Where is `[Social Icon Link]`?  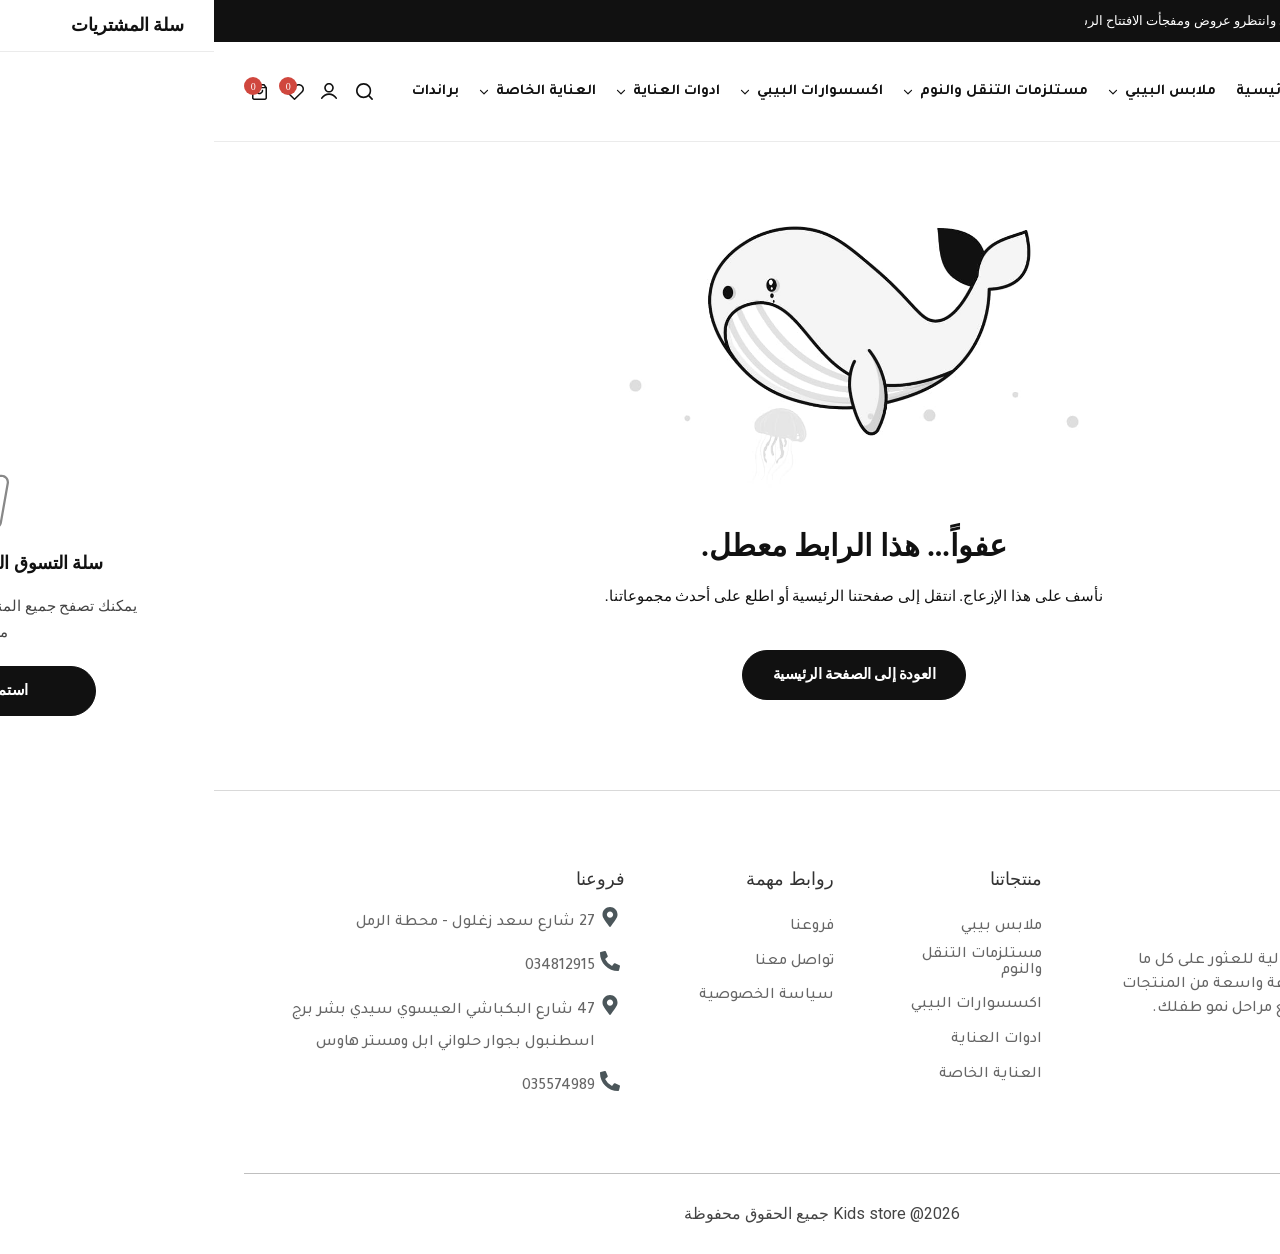
[Social Icon Link] is located at coordinates (1230, 1057).